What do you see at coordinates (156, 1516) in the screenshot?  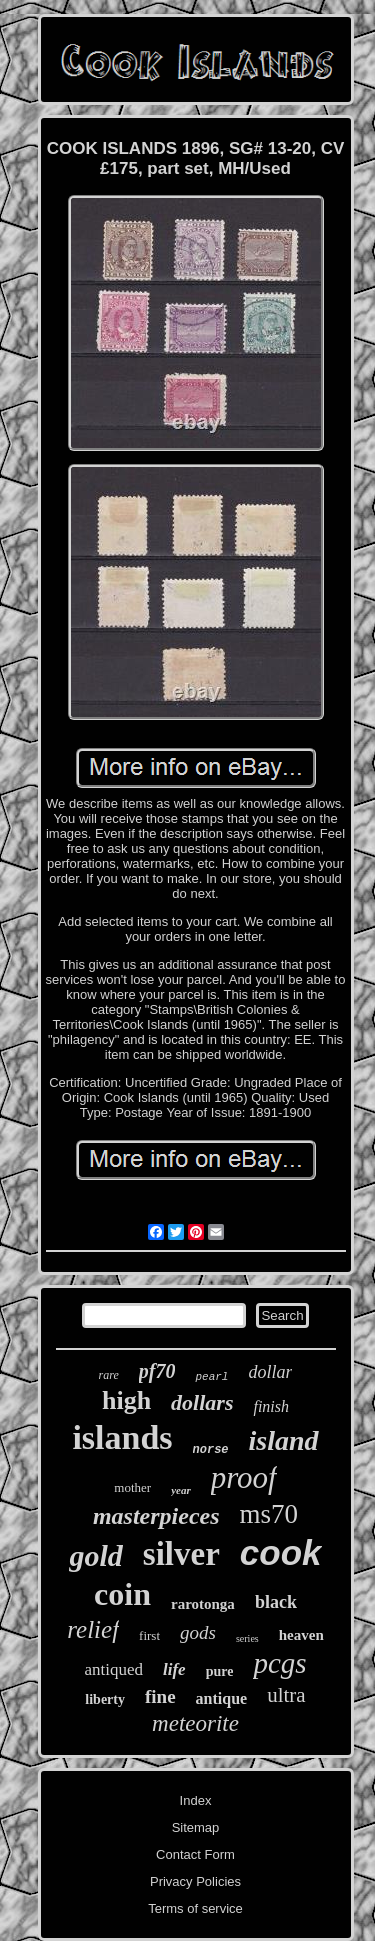 I see `masterpieces` at bounding box center [156, 1516].